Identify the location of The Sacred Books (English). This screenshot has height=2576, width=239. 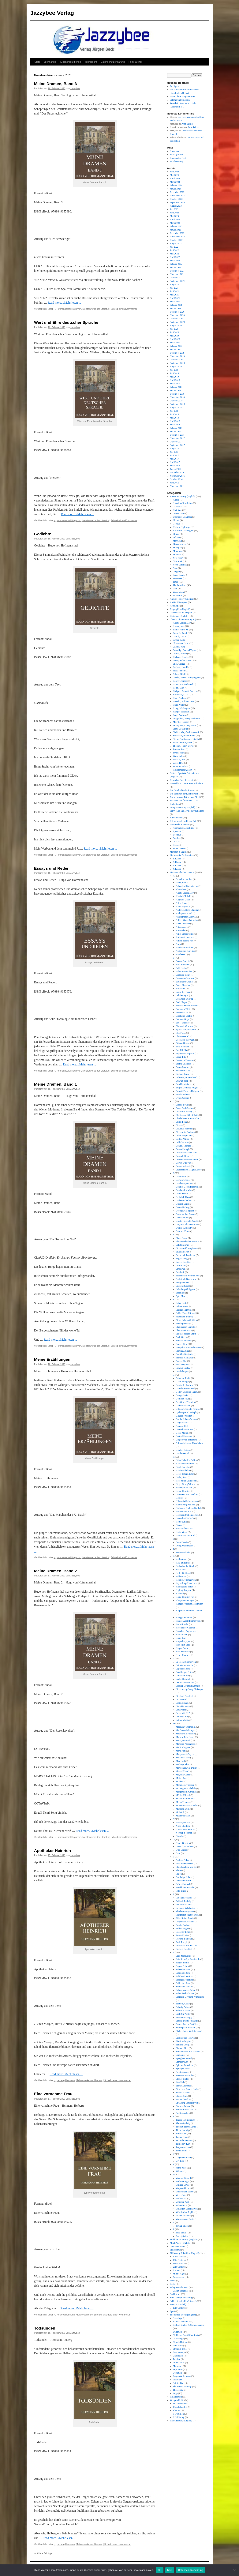
(183, 2314).